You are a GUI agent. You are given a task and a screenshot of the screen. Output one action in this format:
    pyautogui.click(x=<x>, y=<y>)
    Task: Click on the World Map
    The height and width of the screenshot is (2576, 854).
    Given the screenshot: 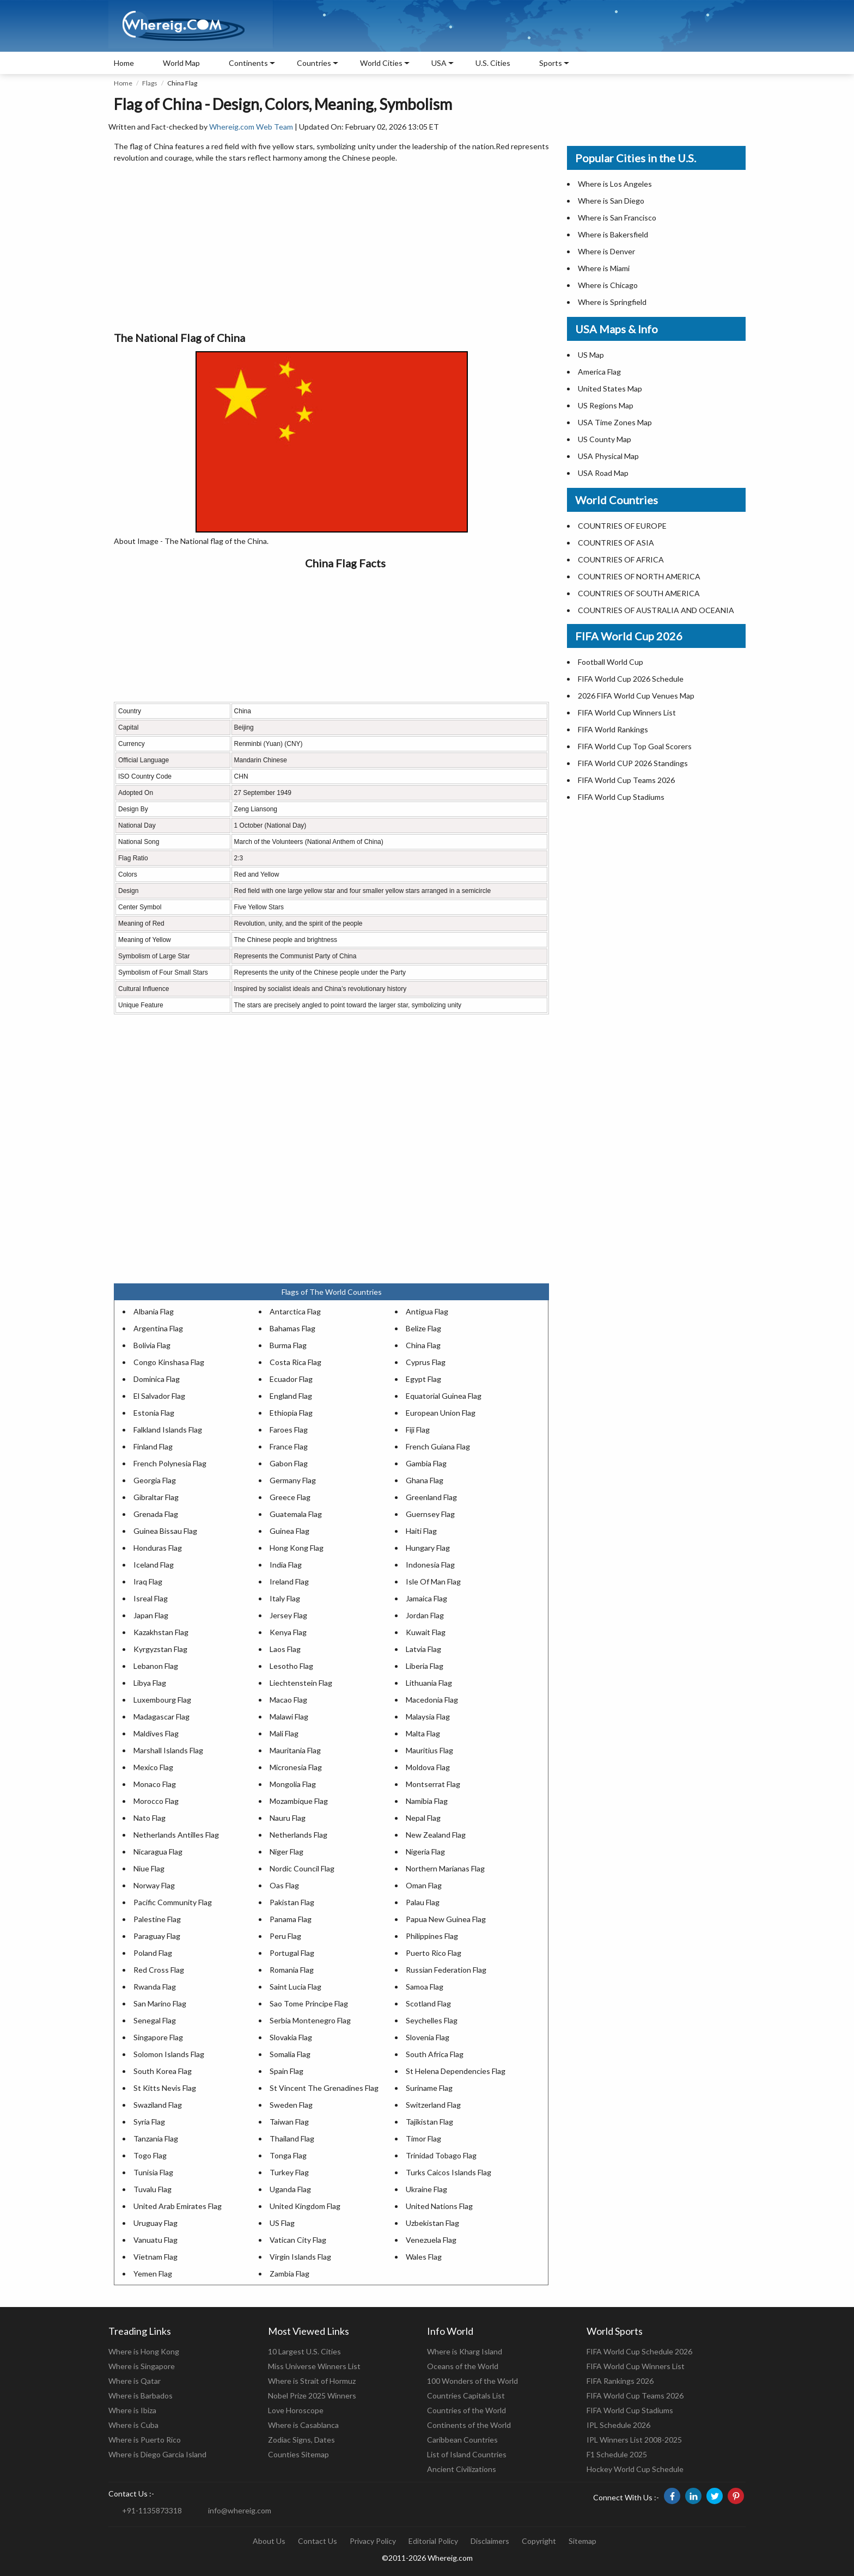 What is the action you would take?
    pyautogui.click(x=181, y=63)
    